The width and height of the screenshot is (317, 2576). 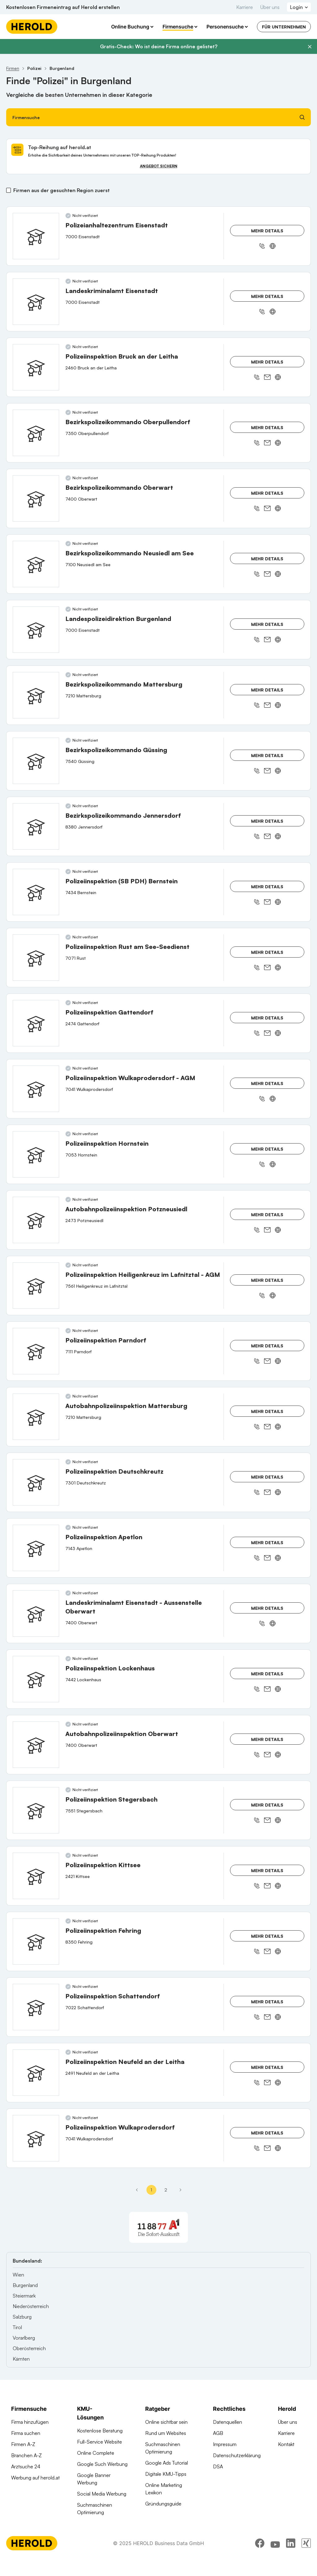 What do you see at coordinates (95, 2453) in the screenshot?
I see `Online Complete` at bounding box center [95, 2453].